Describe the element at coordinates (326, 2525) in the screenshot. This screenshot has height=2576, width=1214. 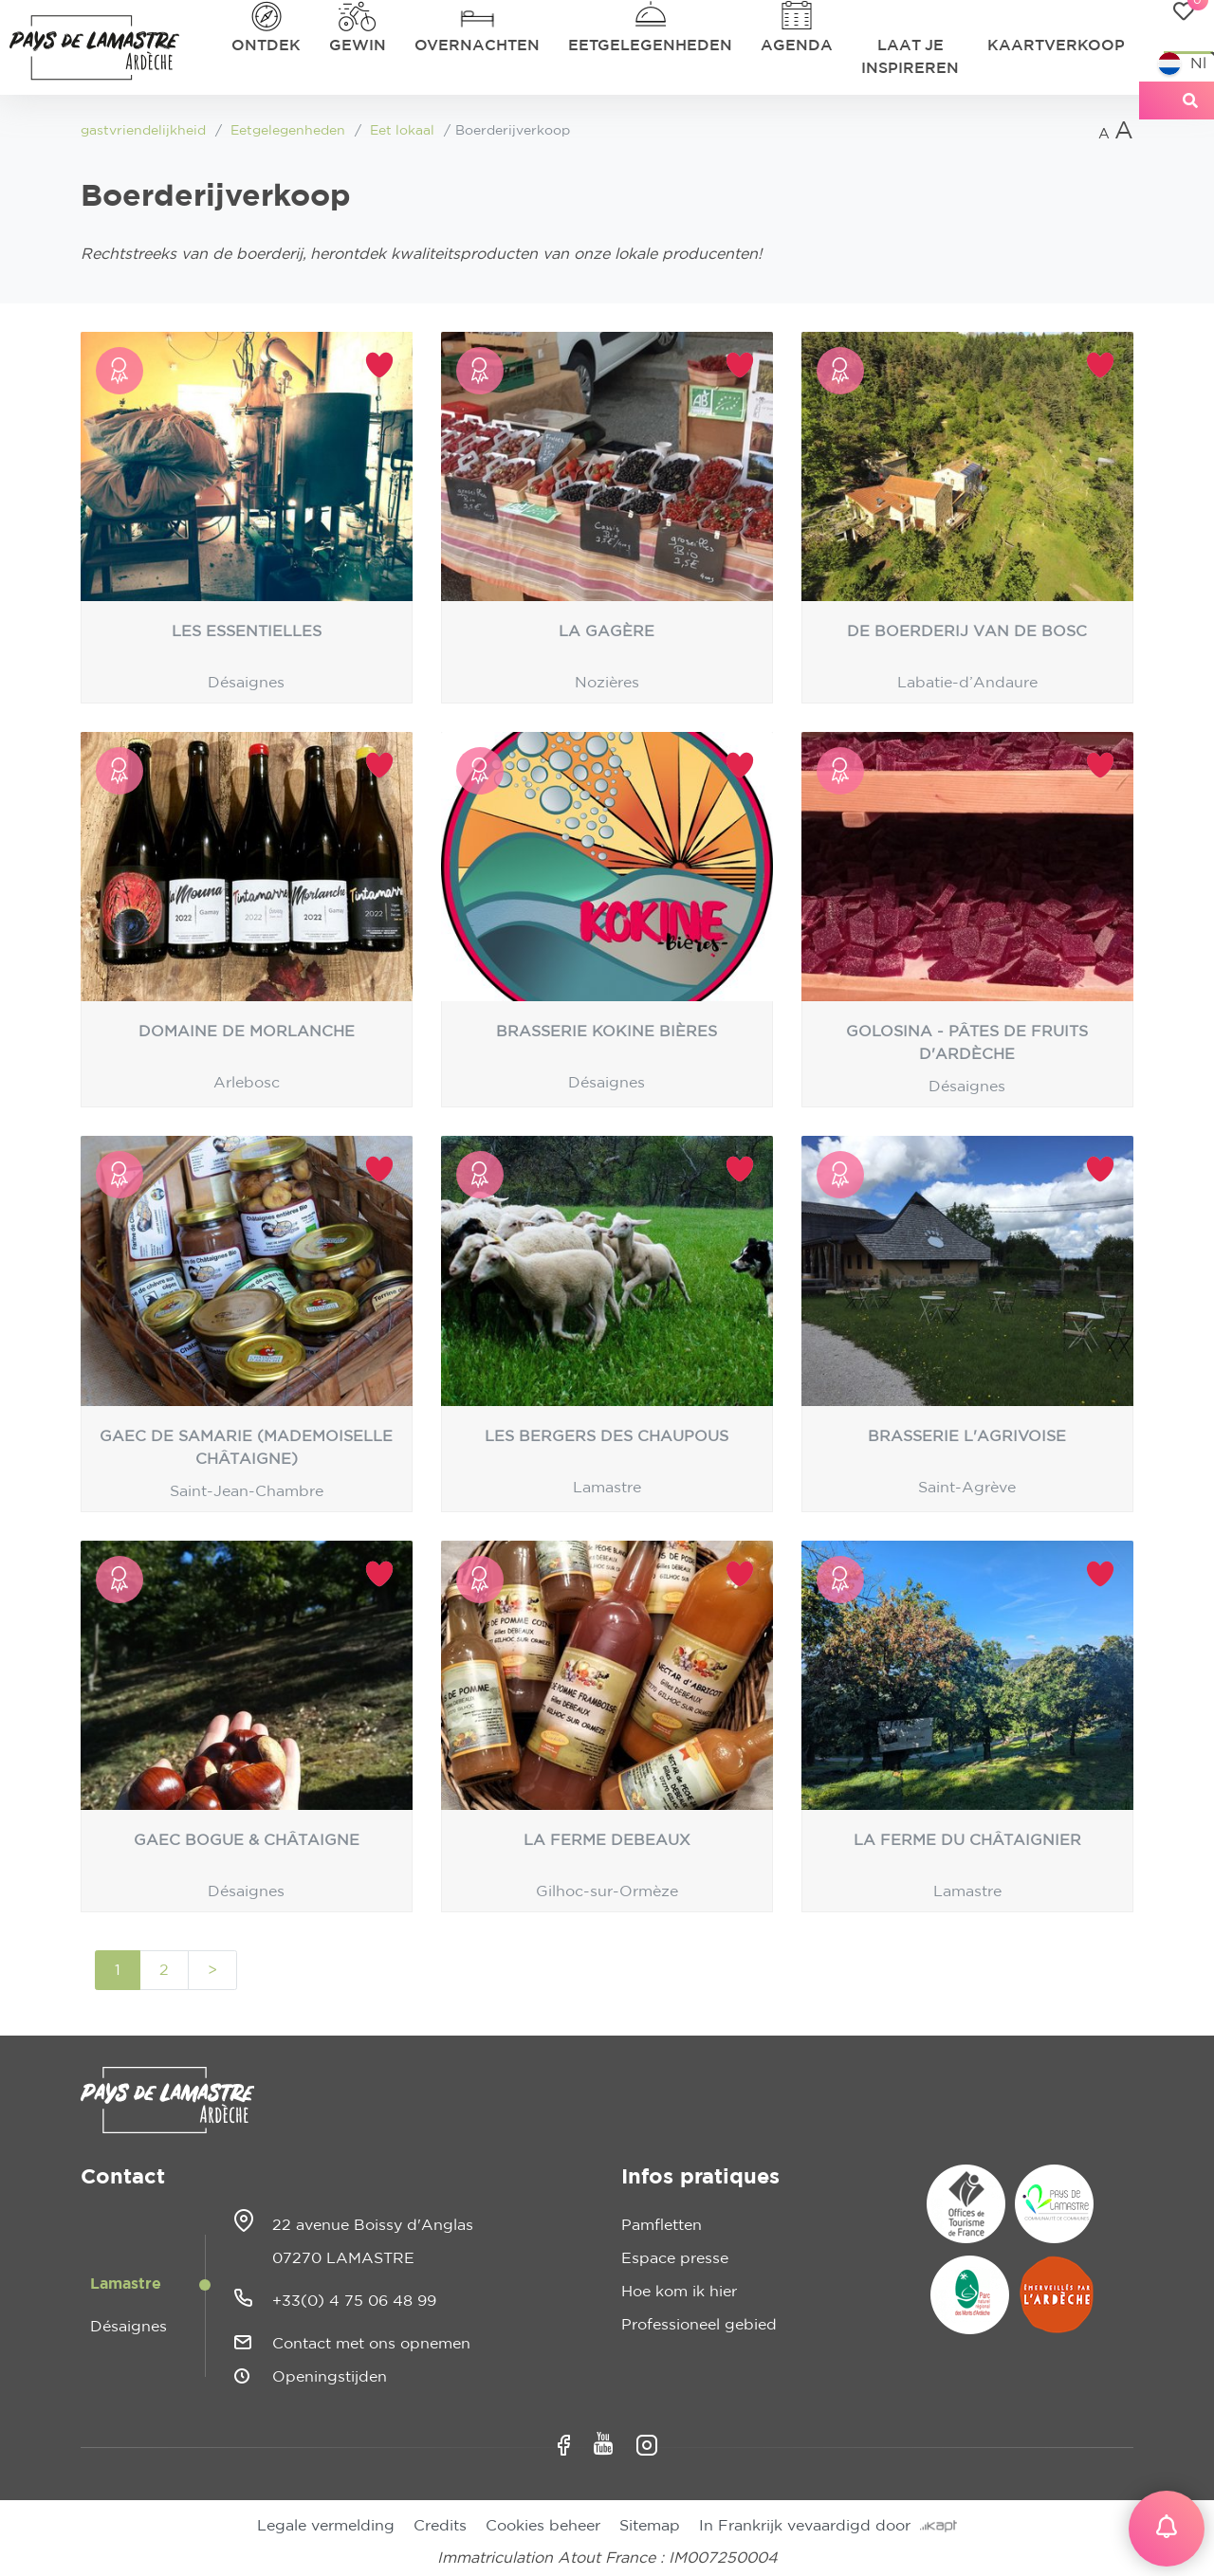
I see `Legale vermelding` at that location.